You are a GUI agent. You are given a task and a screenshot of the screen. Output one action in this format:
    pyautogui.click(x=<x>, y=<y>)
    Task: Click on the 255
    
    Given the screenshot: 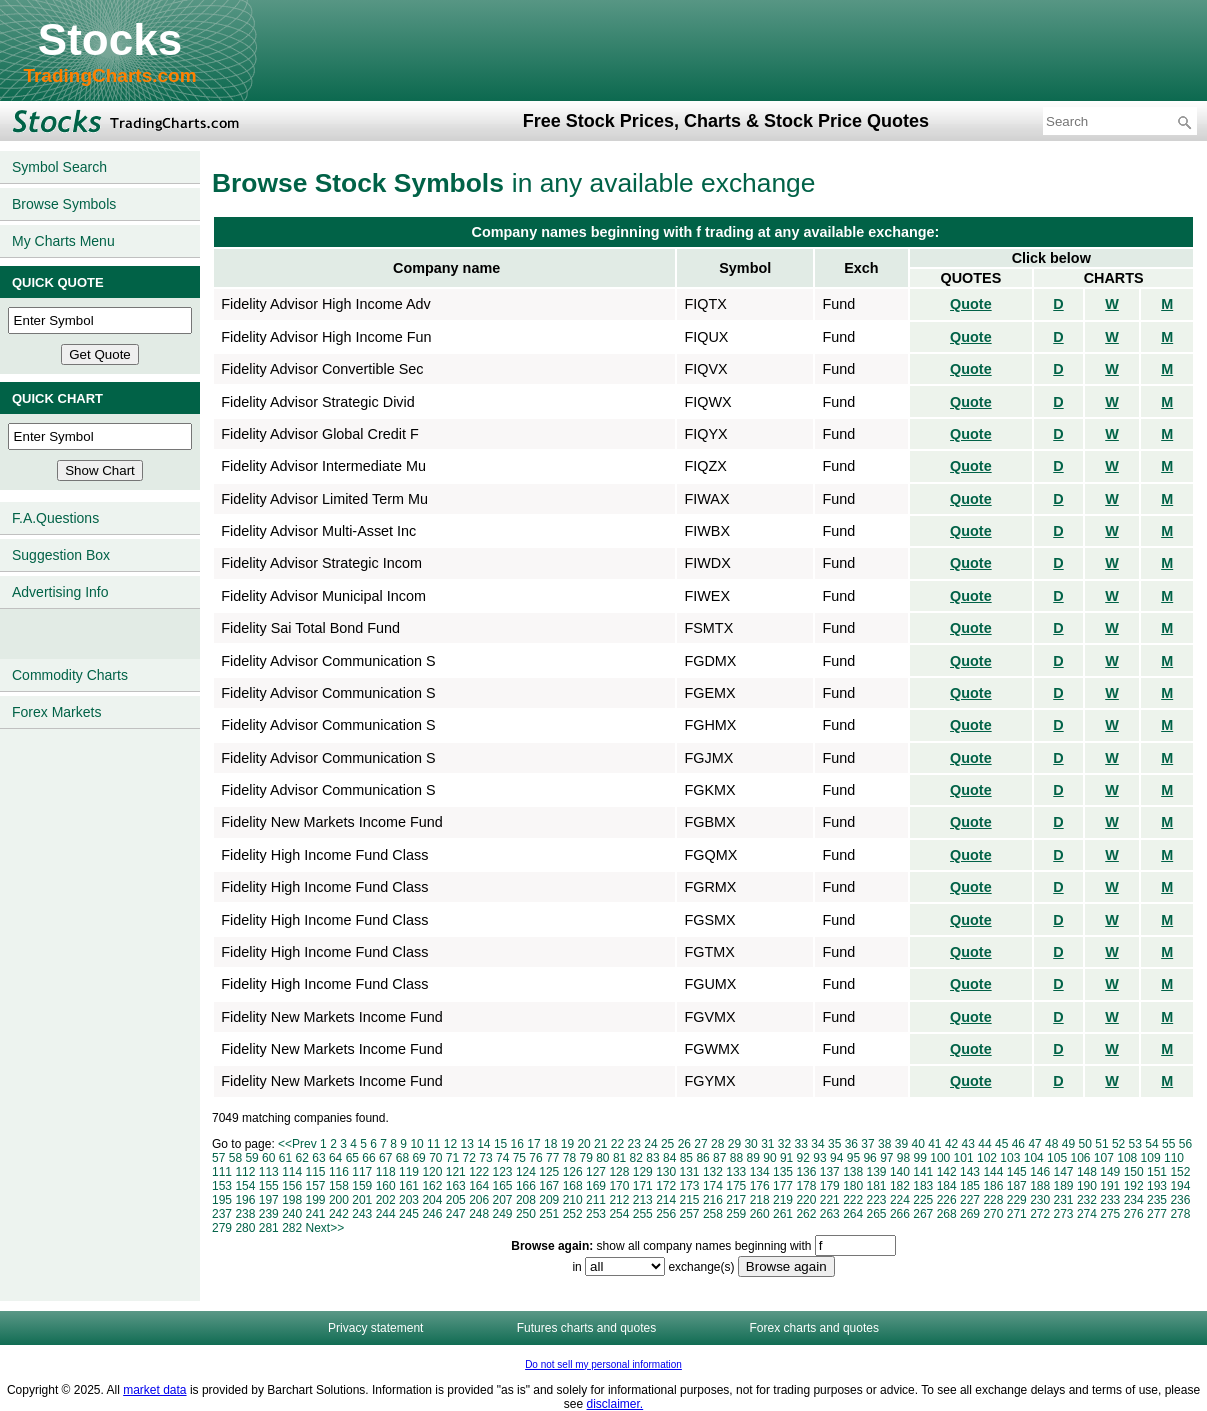 What is the action you would take?
    pyautogui.click(x=643, y=1214)
    